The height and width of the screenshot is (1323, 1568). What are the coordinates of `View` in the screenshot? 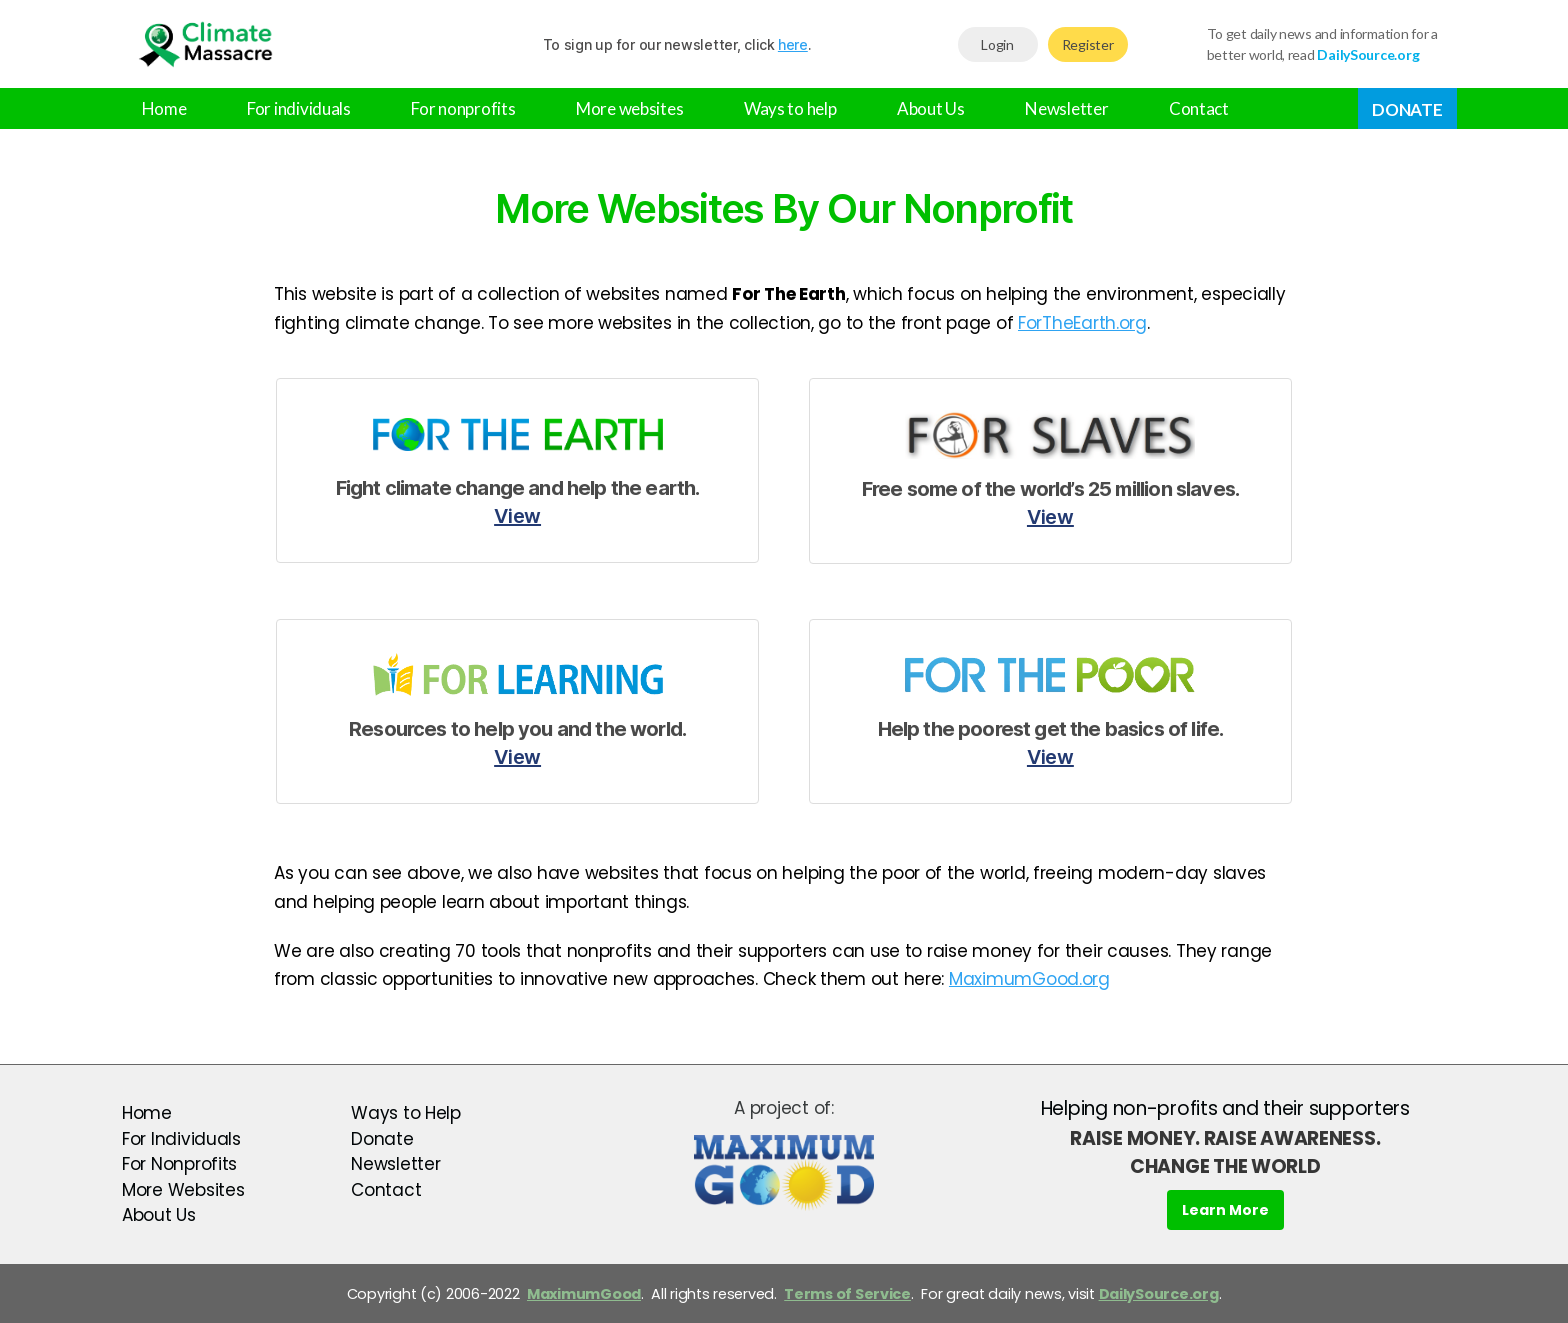 It's located at (517, 516).